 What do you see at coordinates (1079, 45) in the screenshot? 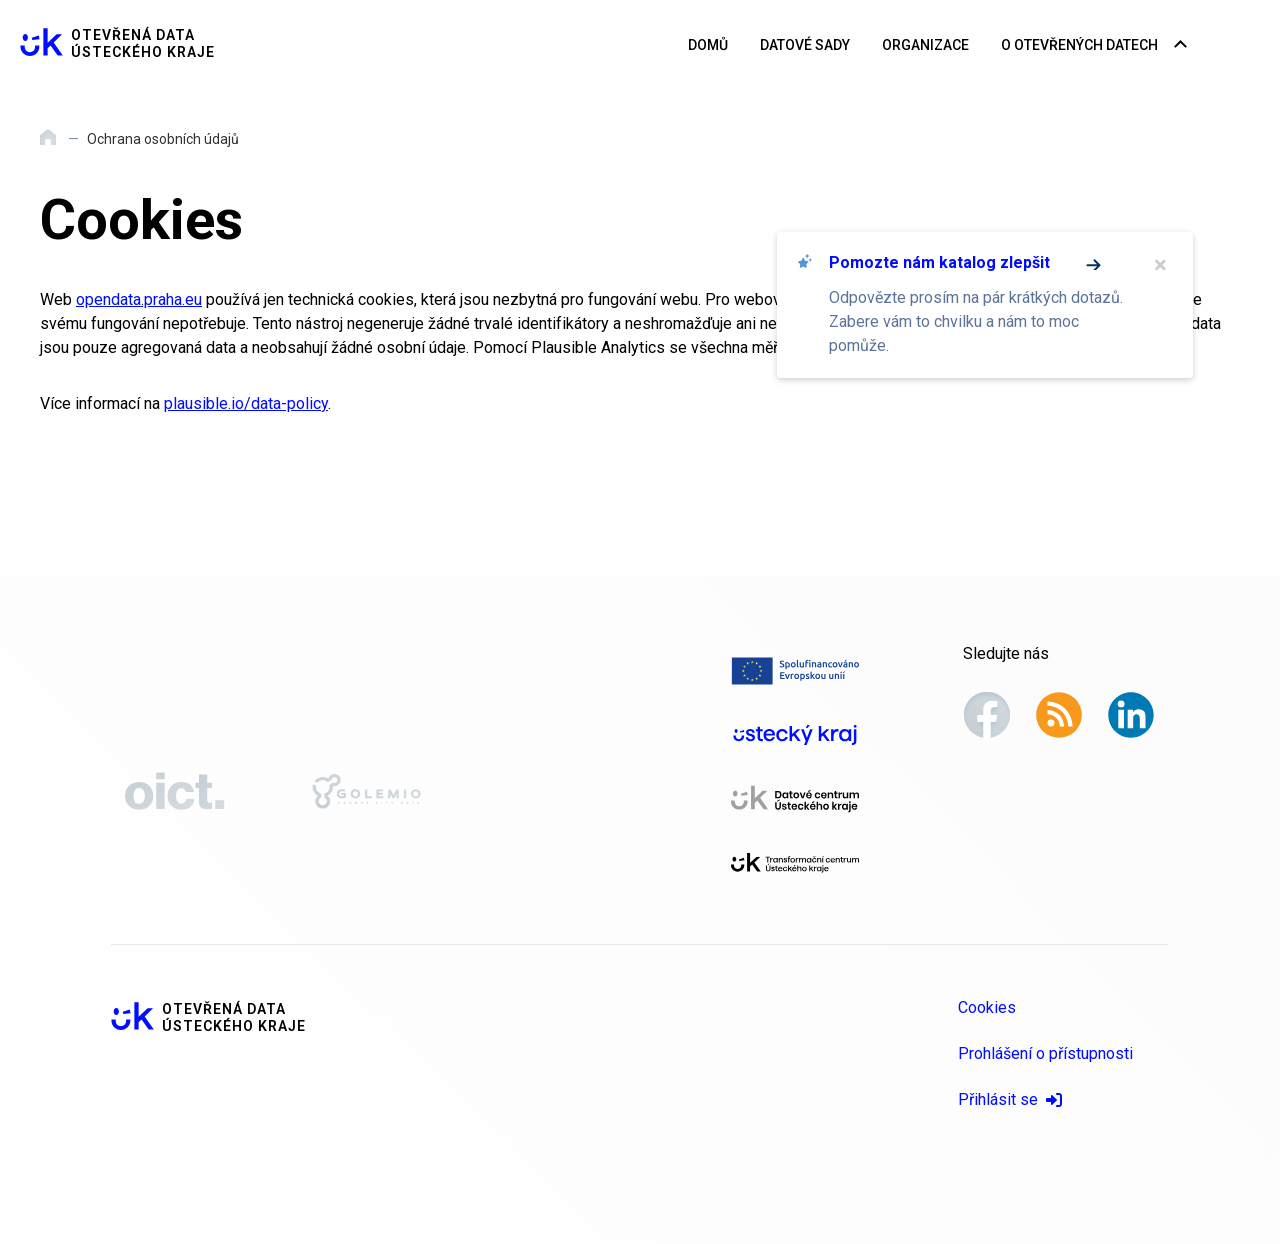
I see `O otevřených datech` at bounding box center [1079, 45].